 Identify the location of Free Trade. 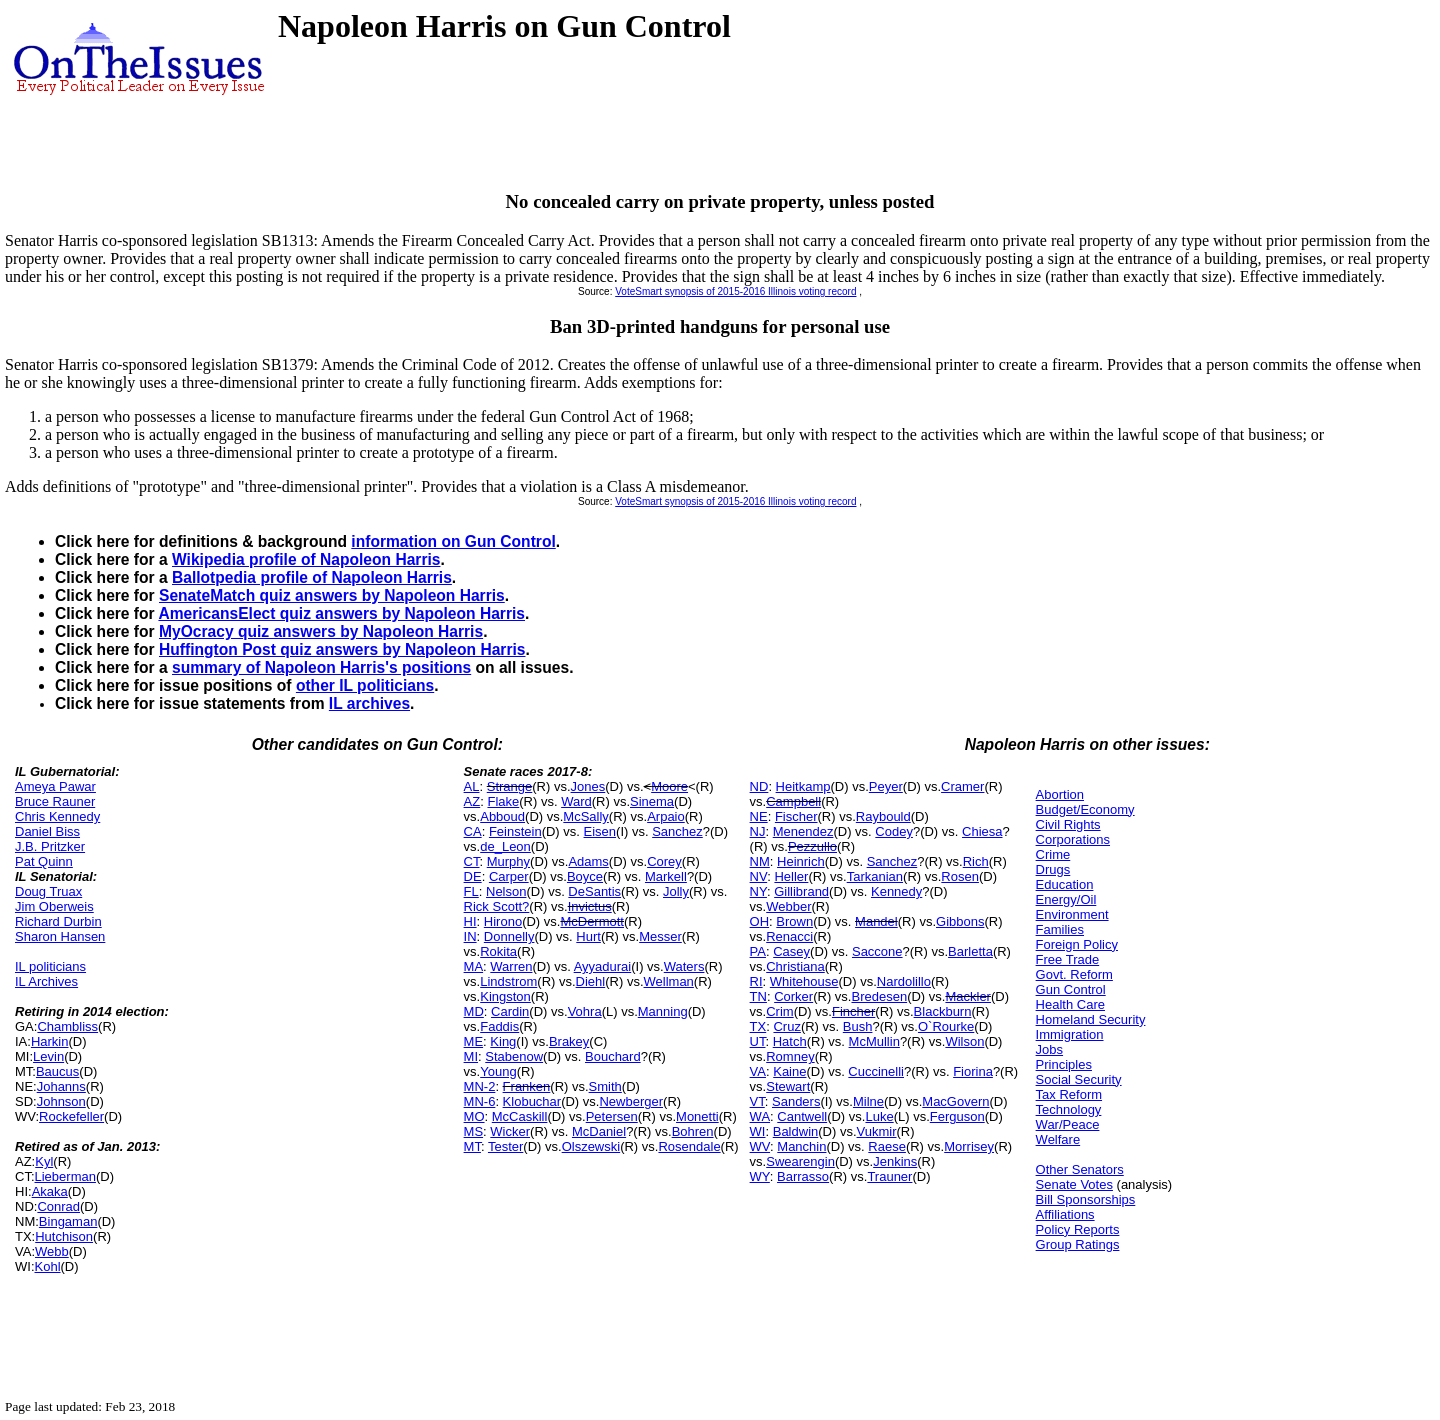
(1068, 959).